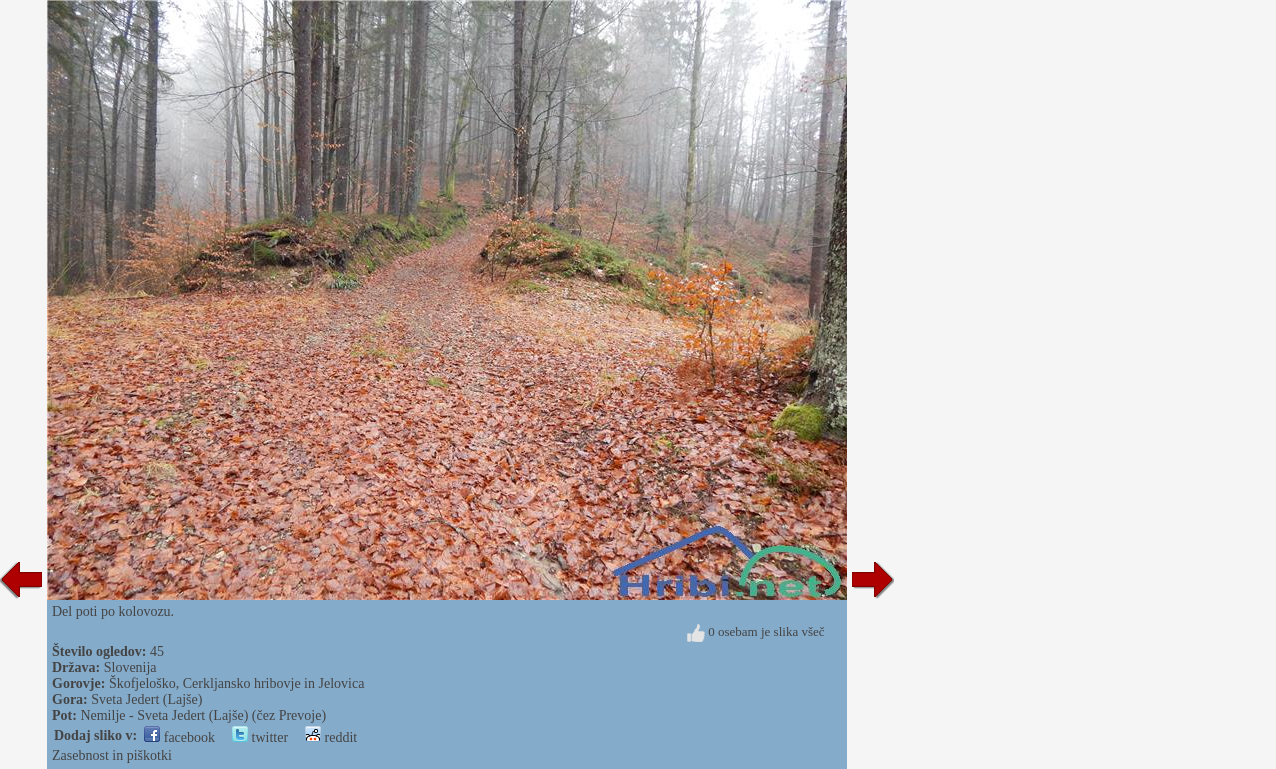  I want to click on Nemilje - Sveta Jedert (Lajše) (čez Prevoje), so click(203, 715).